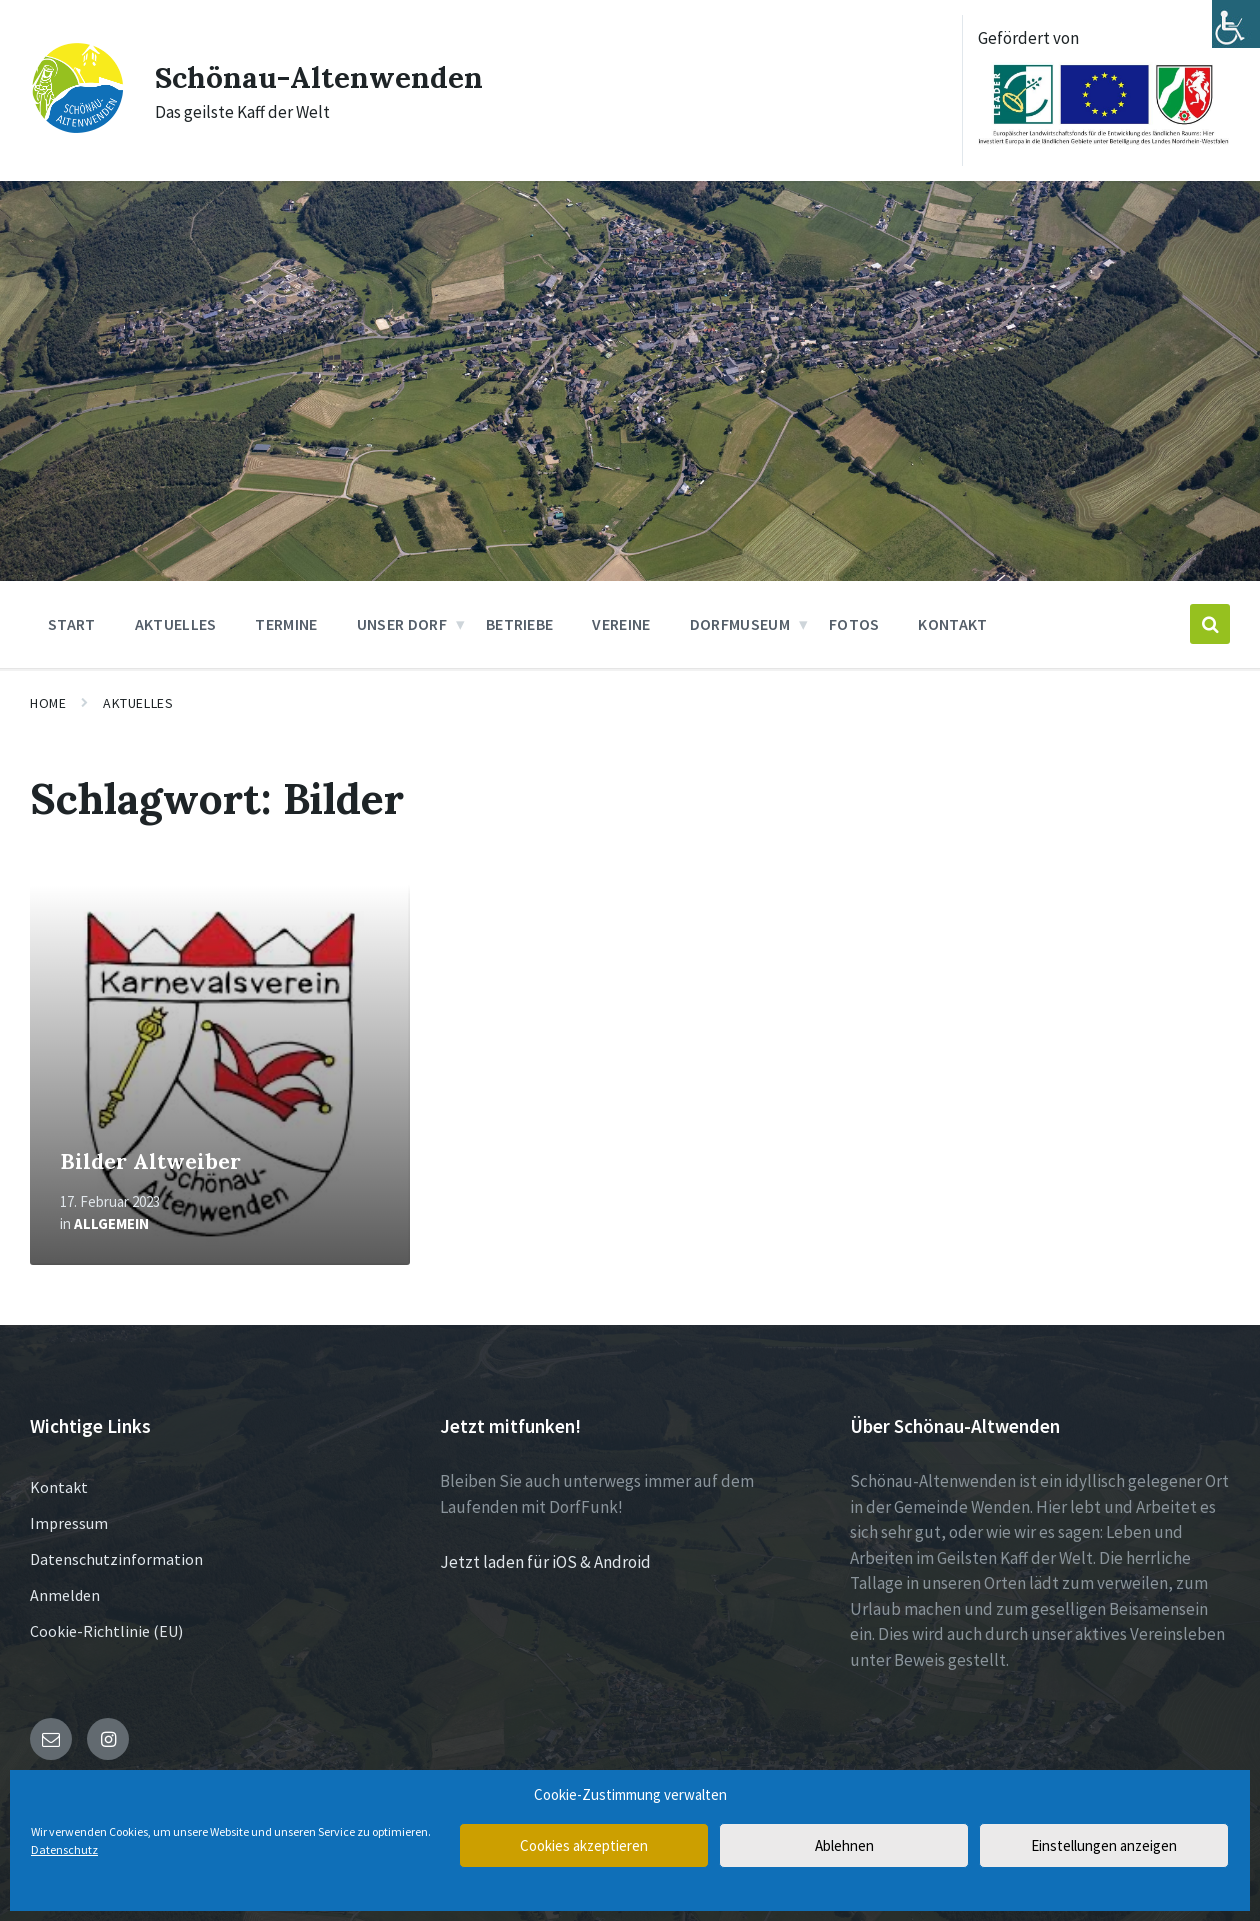 This screenshot has width=1260, height=1921. Describe the element at coordinates (320, 77) in the screenshot. I see `Schönau-Altenwenden` at that location.